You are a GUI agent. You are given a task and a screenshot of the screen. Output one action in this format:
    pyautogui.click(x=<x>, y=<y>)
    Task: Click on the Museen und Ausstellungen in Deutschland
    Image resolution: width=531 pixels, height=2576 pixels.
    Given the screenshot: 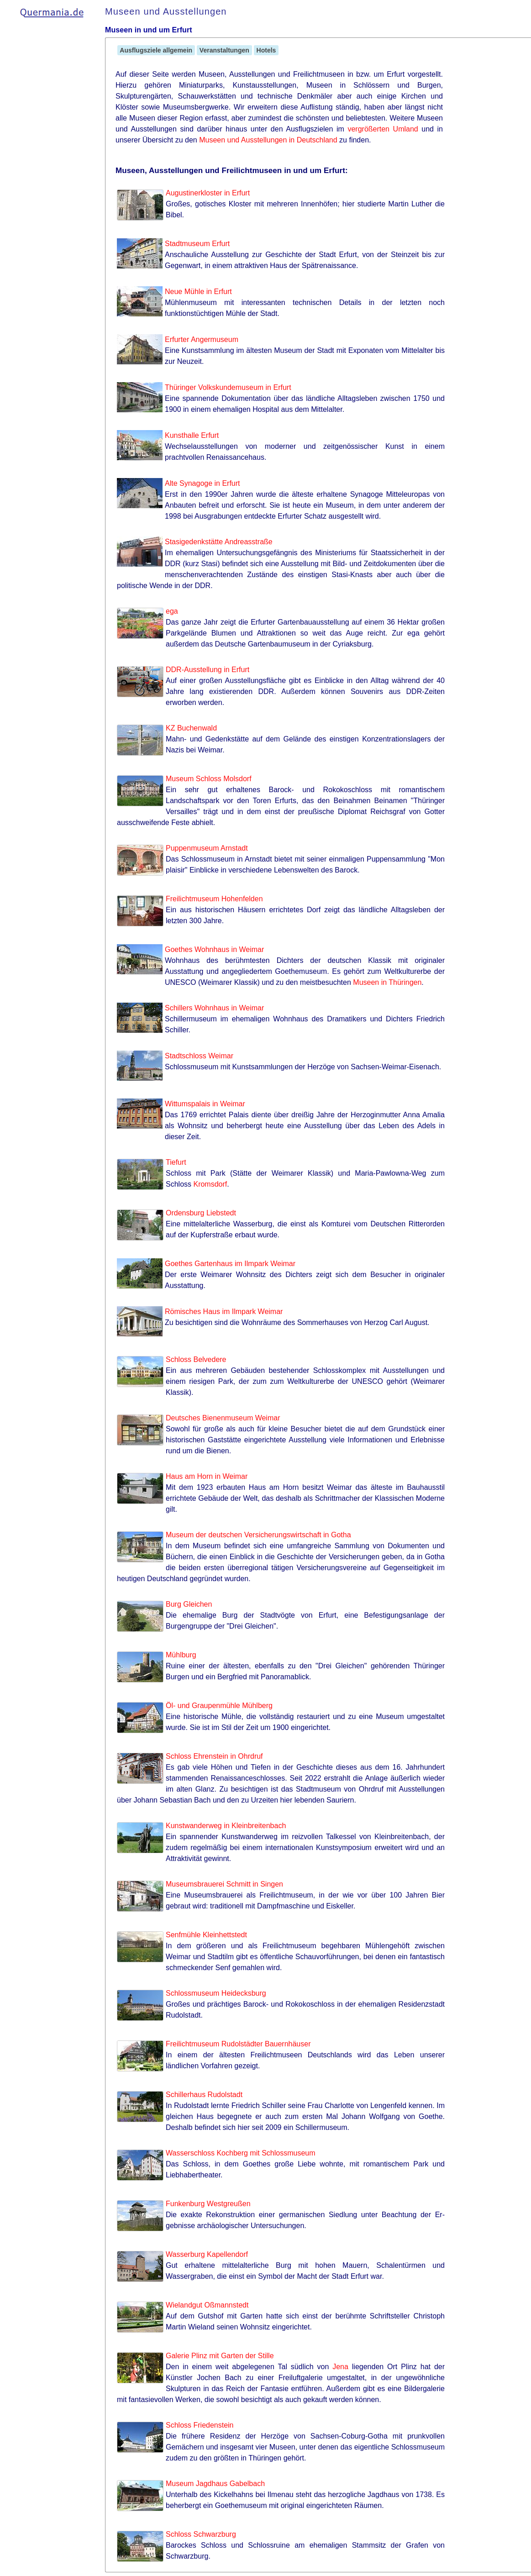 What is the action you would take?
    pyautogui.click(x=268, y=140)
    